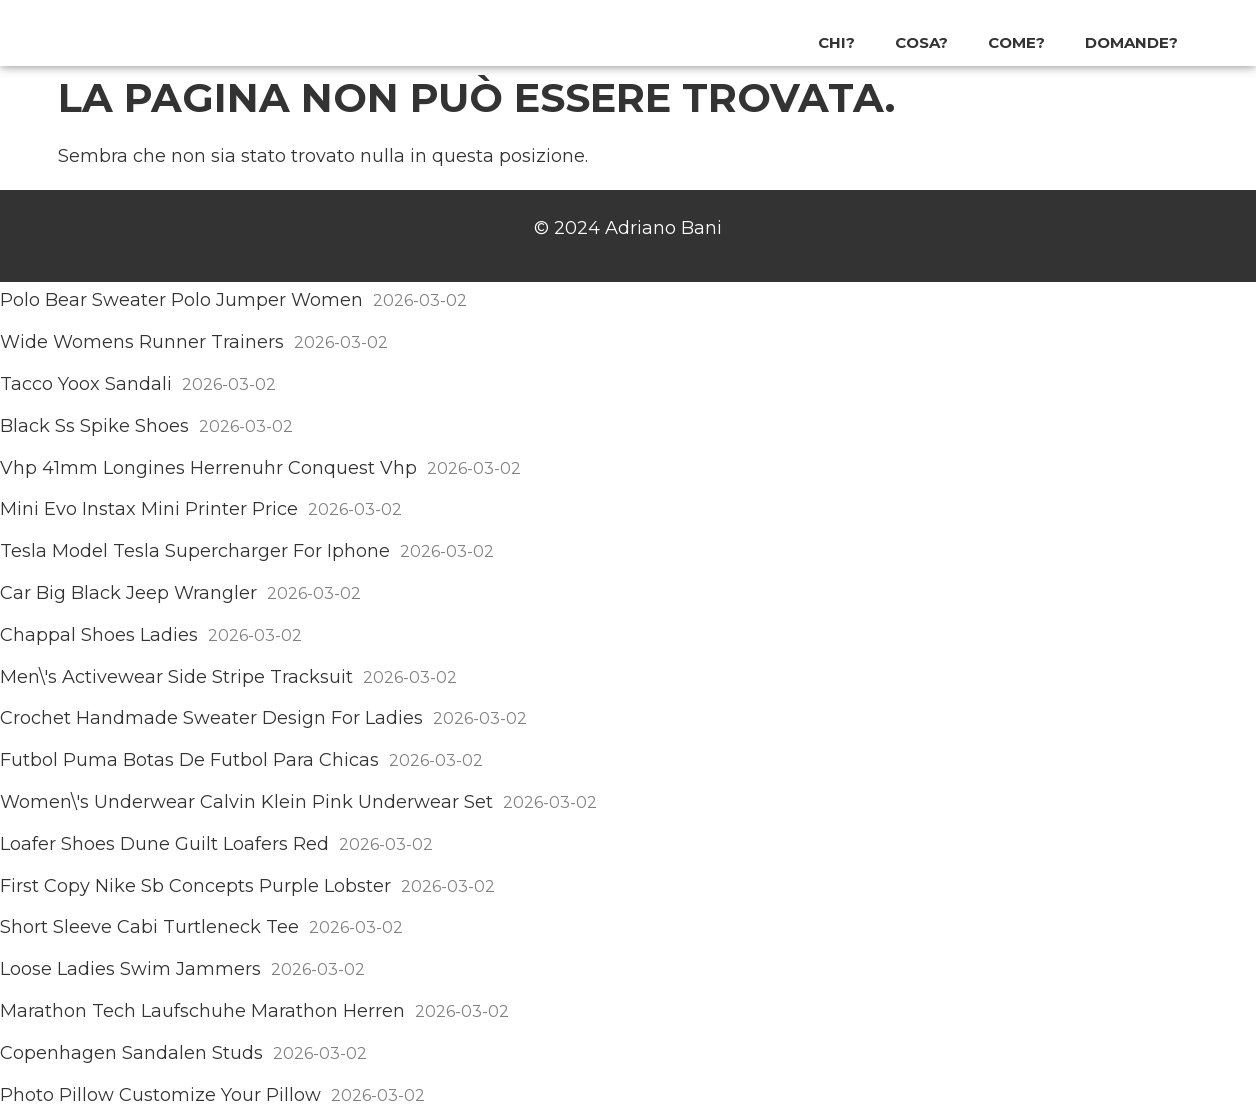  Describe the element at coordinates (202, 1011) in the screenshot. I see `Marathon Tech Laufschuhe Marathon Herren` at that location.